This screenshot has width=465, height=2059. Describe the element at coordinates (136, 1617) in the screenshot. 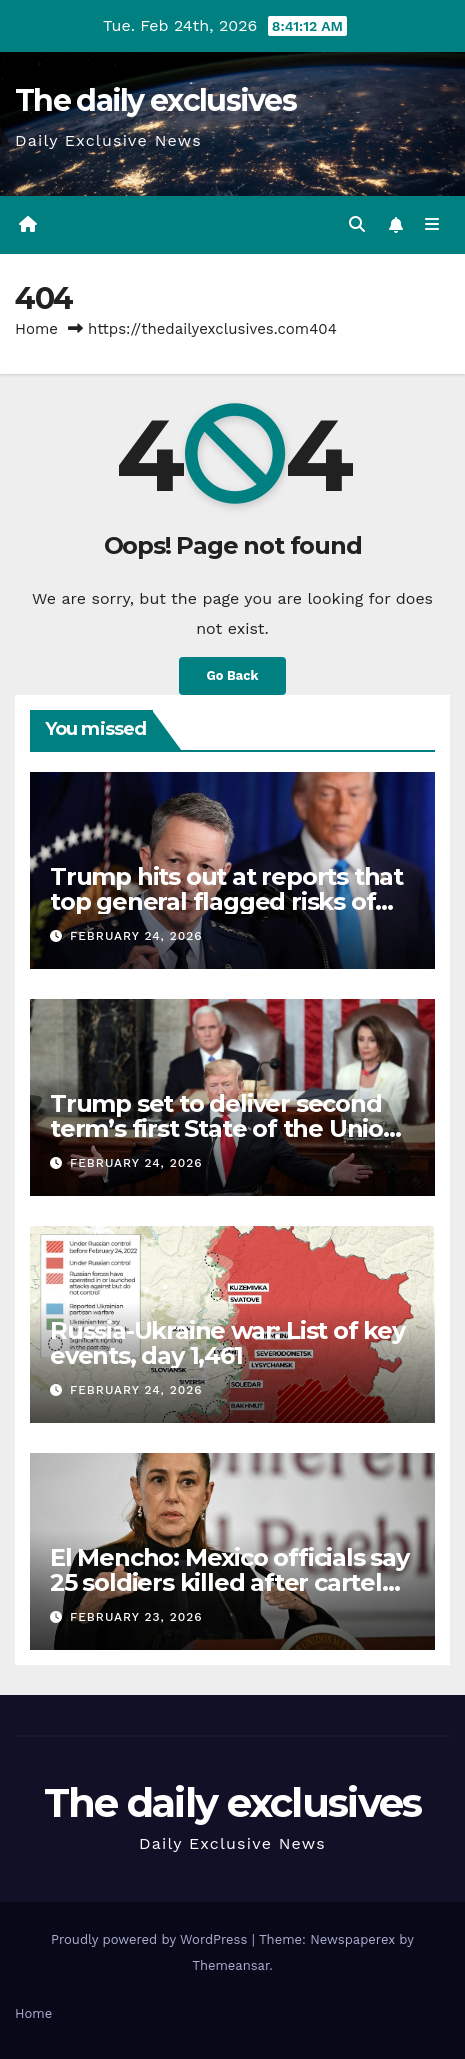

I see `February 23, 2026` at that location.